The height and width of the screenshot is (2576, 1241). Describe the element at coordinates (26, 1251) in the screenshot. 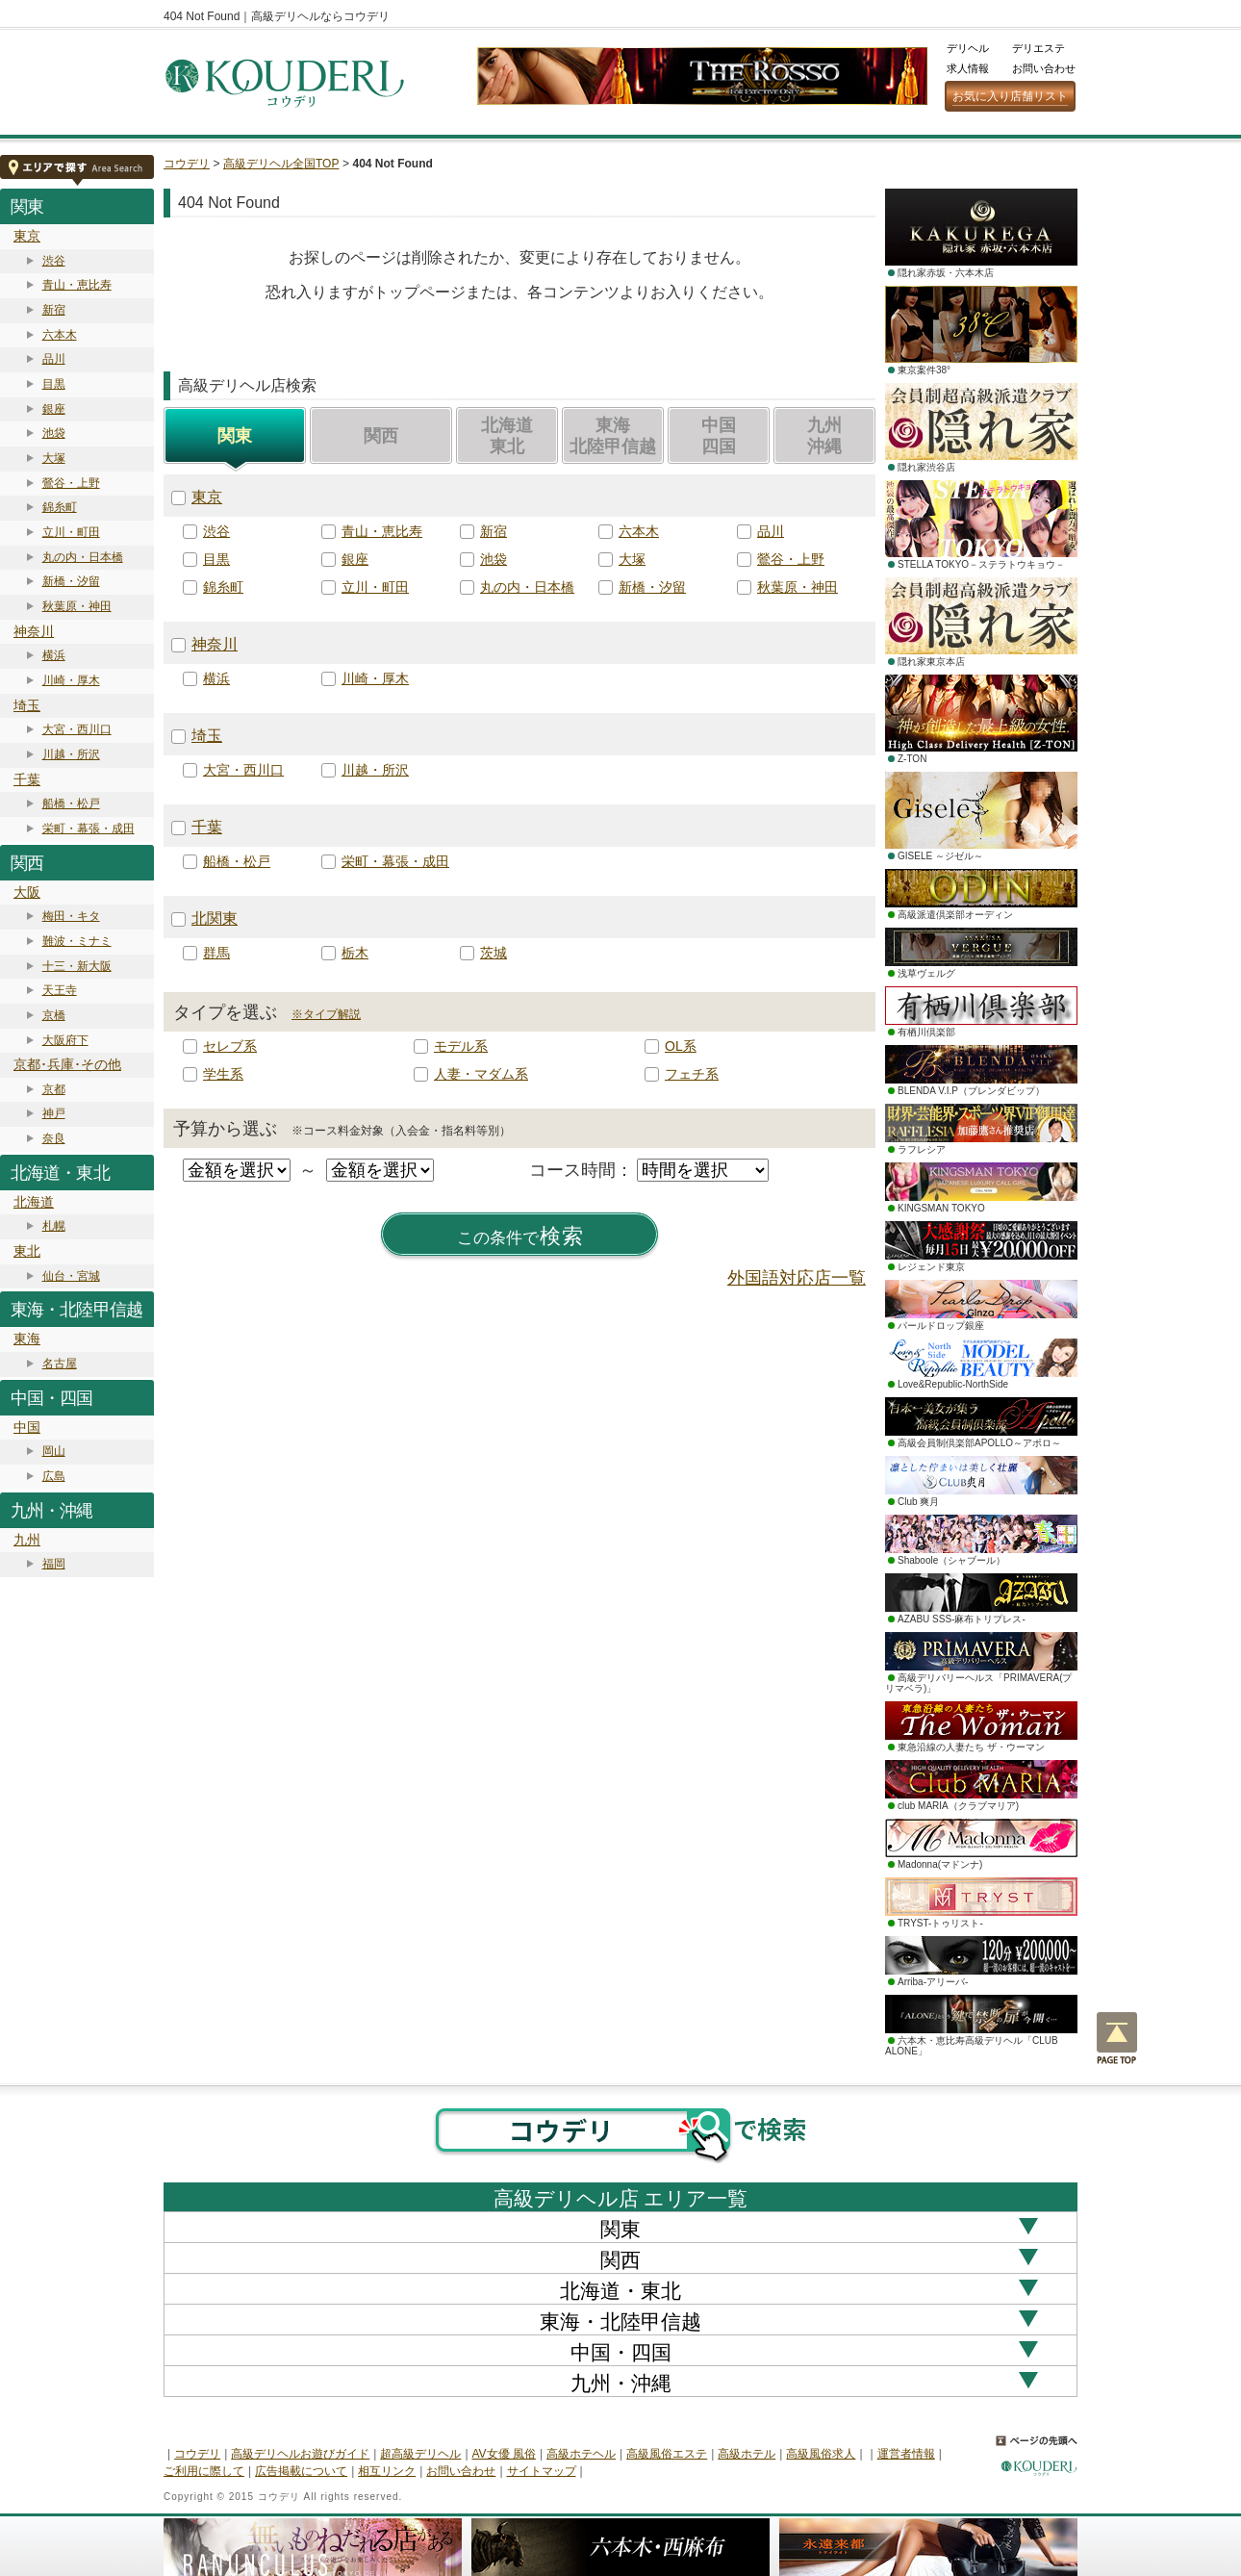

I see `東北` at that location.